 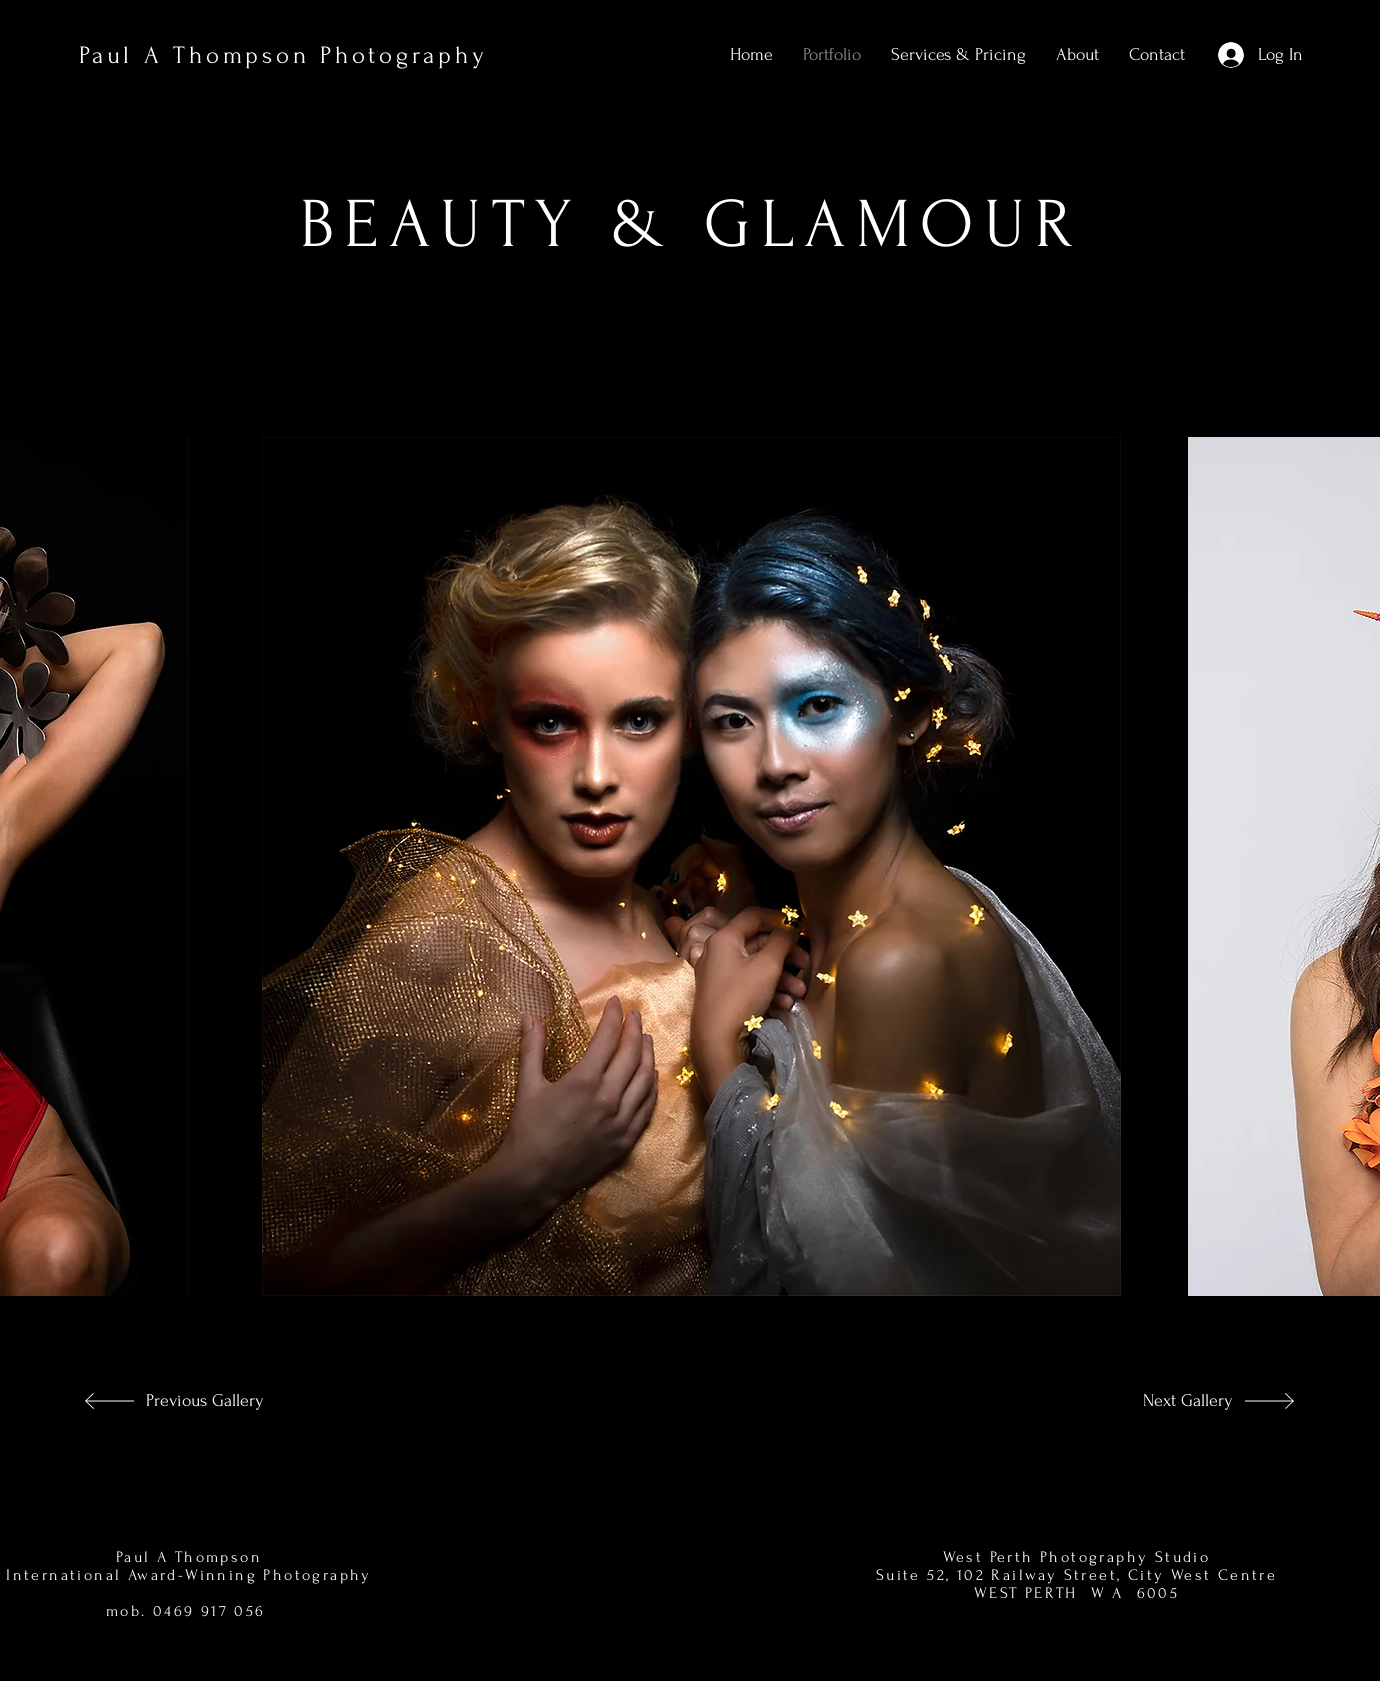 I want to click on Paul A Thompson Photography, so click(x=283, y=55).